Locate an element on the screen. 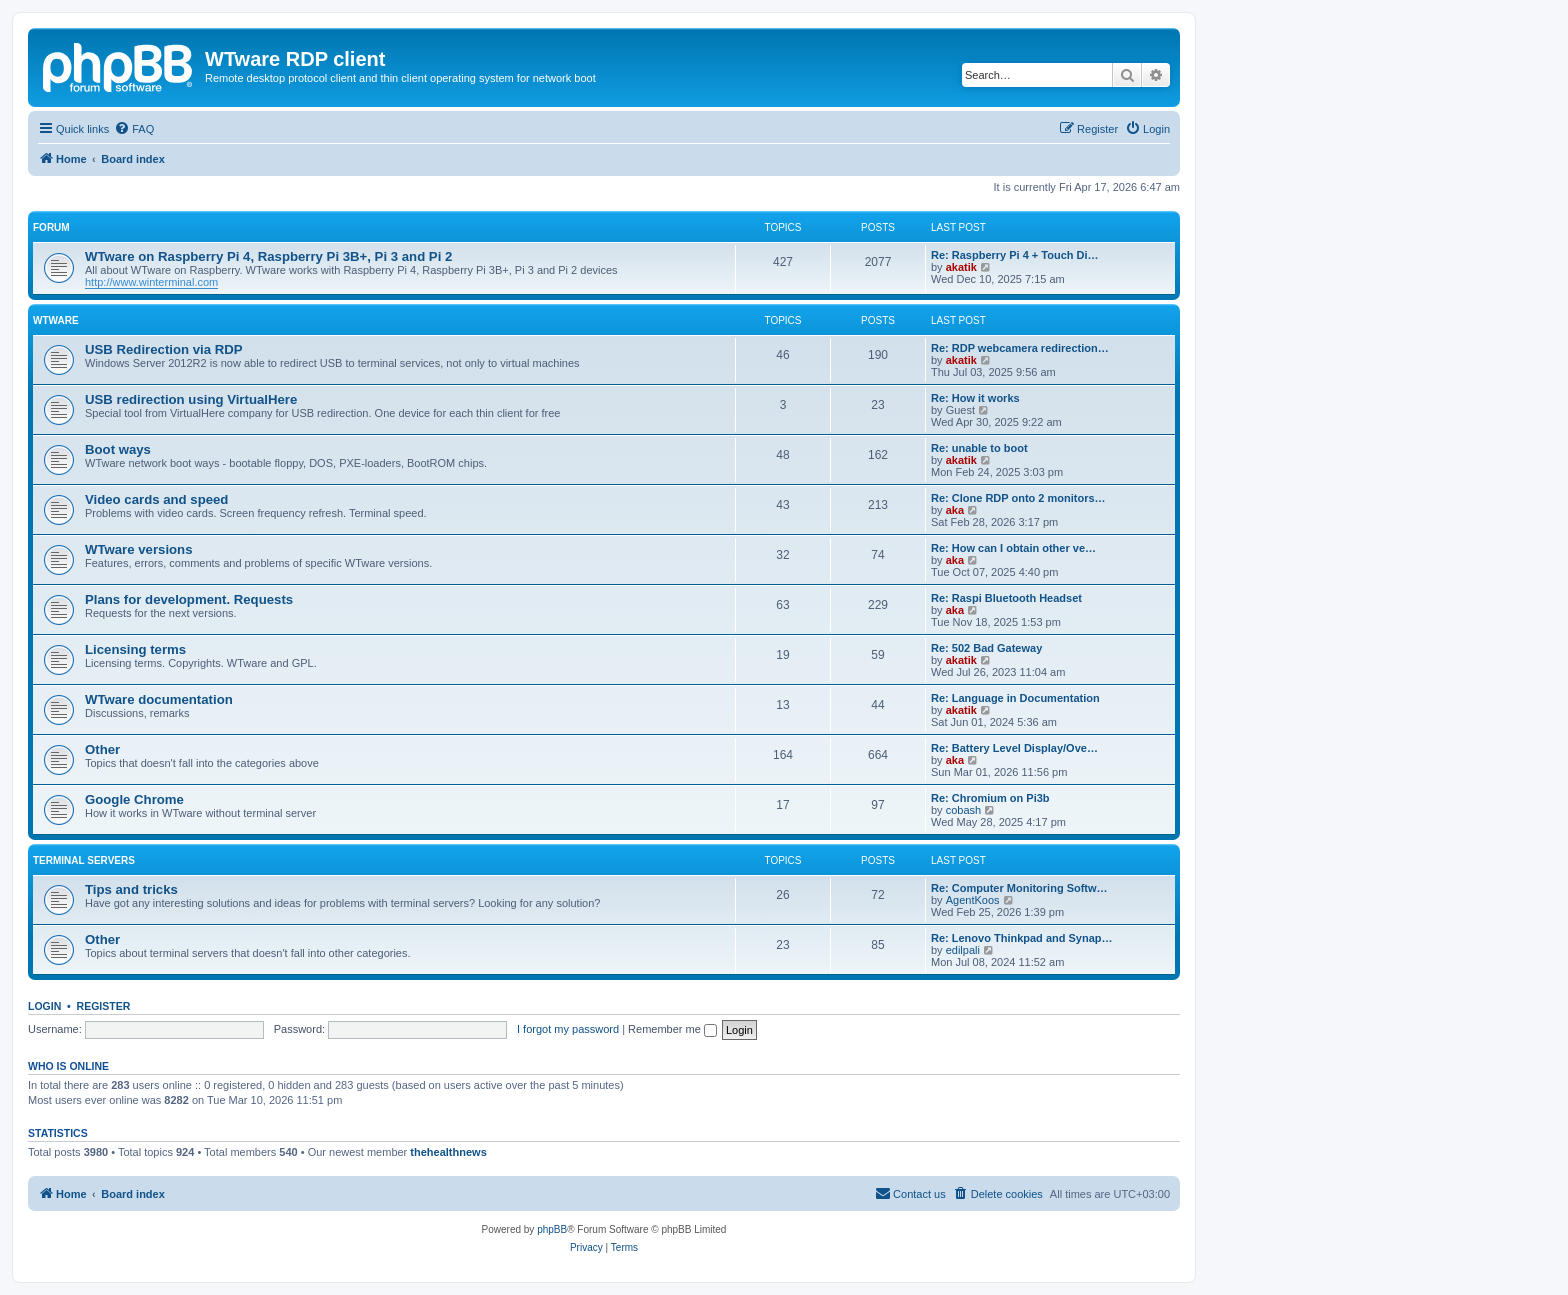 This screenshot has width=1568, height=1295. Video cards and speed is located at coordinates (156, 499).